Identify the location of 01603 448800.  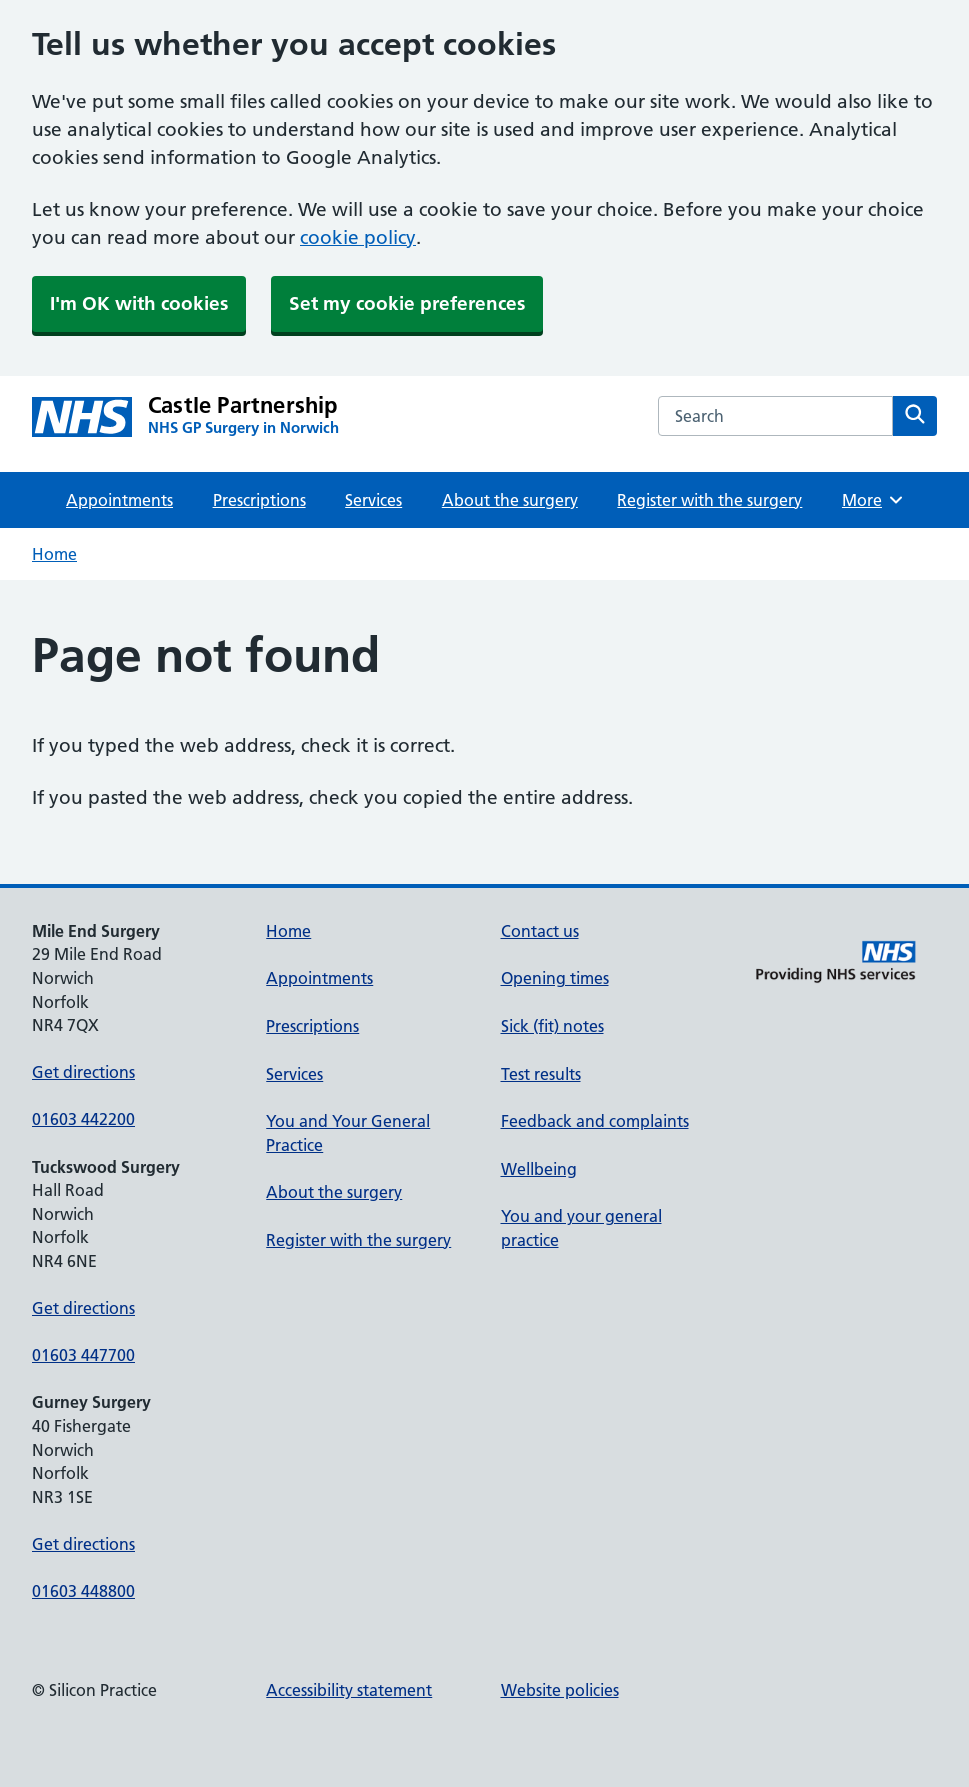
(83, 1591).